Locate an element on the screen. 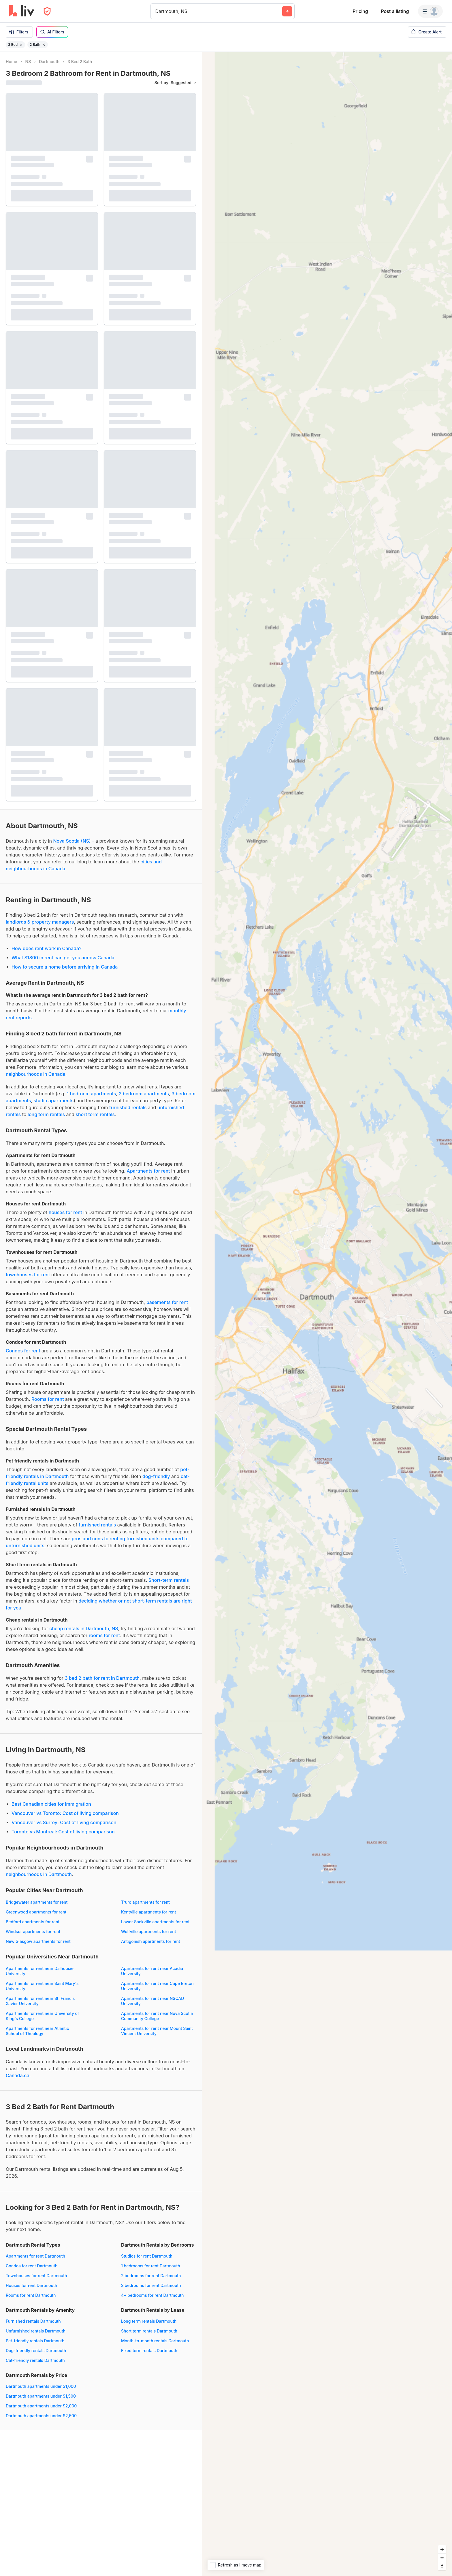 This screenshot has height=2576, width=452. furnished rentals is located at coordinates (128, 1107).